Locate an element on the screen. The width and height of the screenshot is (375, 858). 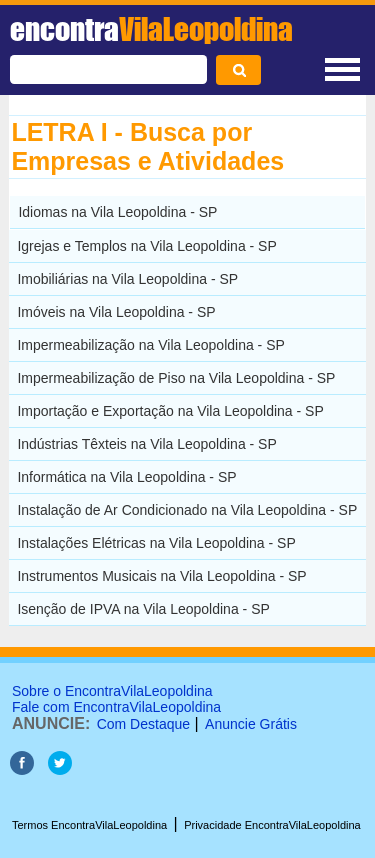
Imóveis na Vila Leopoldina - SP is located at coordinates (116, 312).